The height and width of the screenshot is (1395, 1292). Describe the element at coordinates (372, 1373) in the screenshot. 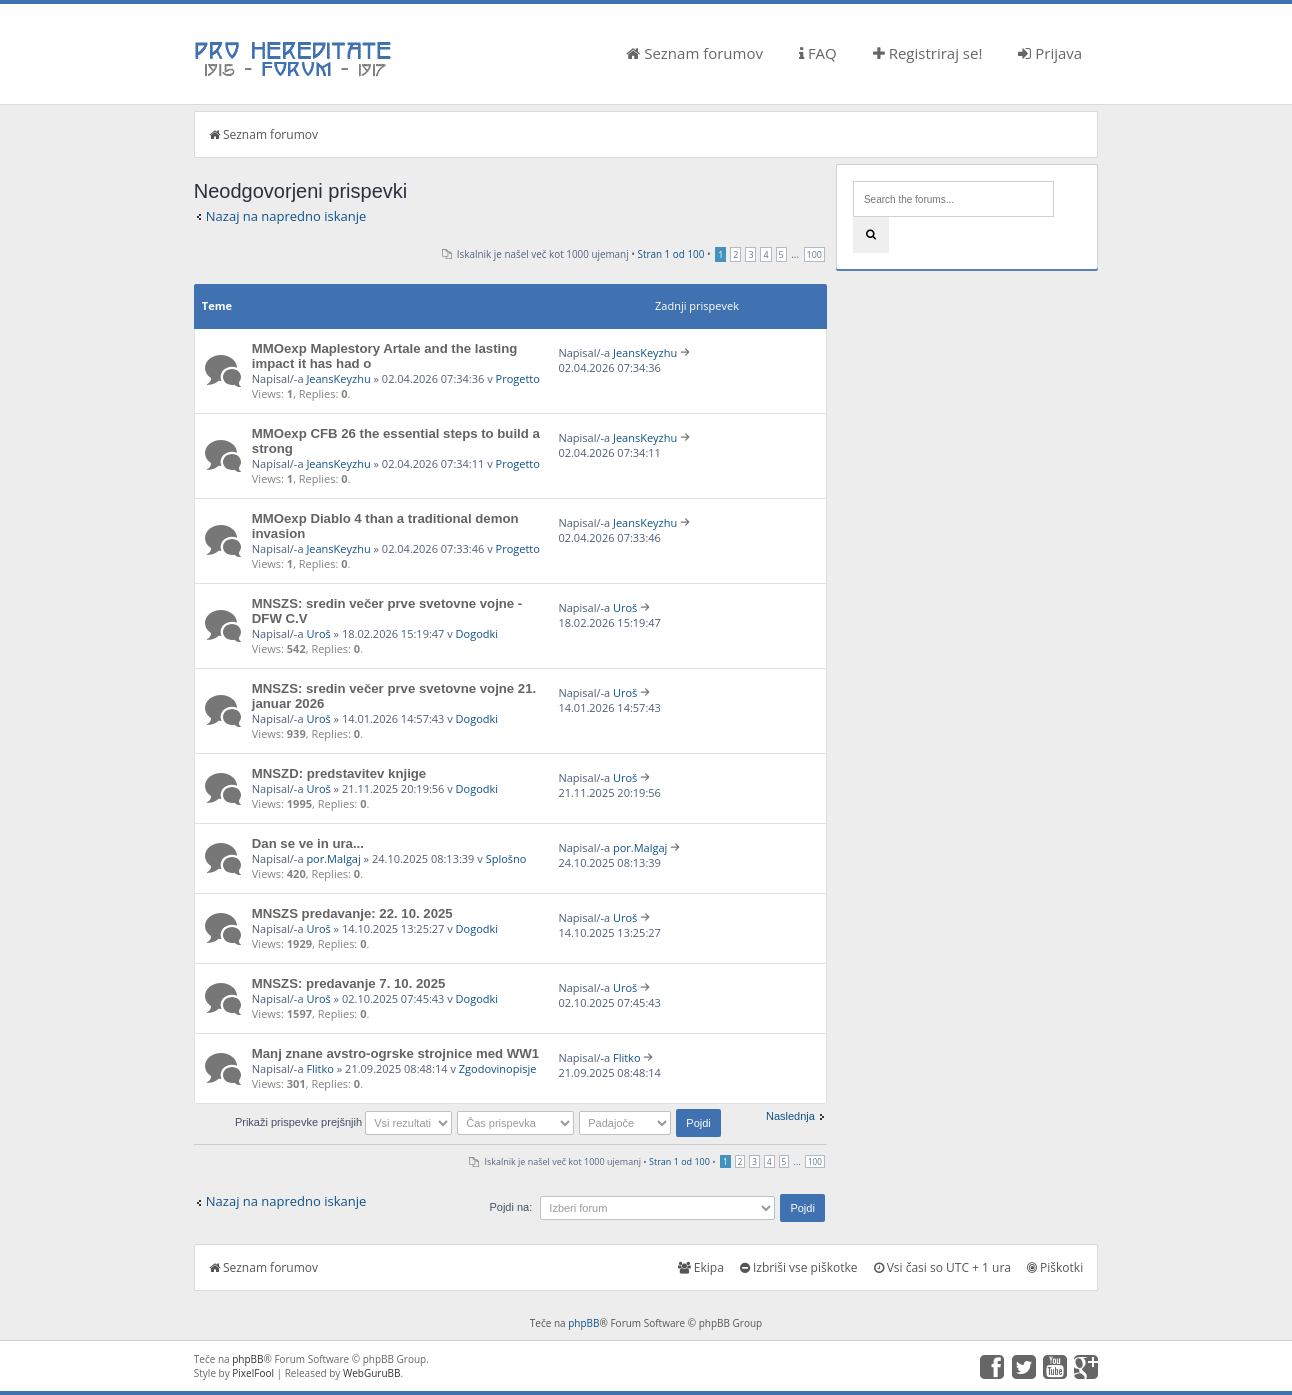

I see `WebGuruBB` at that location.